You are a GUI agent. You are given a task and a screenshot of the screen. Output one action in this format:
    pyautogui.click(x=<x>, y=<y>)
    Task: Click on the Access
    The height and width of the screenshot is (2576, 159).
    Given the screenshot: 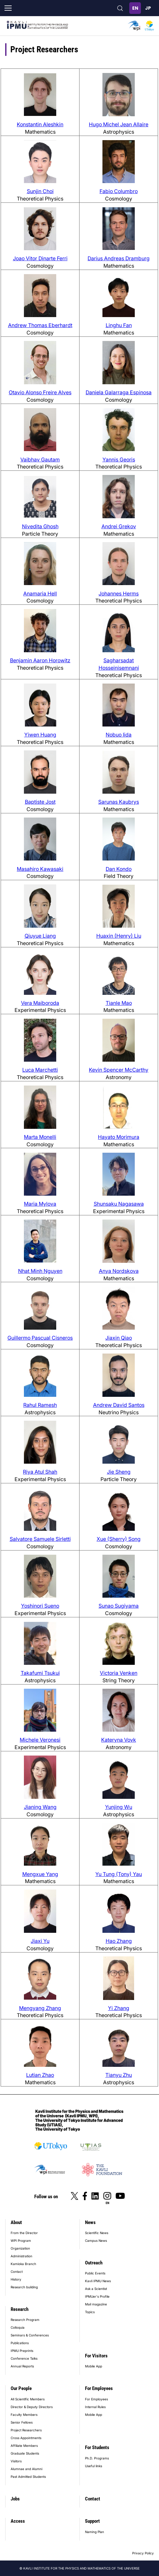 What is the action you would take?
    pyautogui.click(x=18, y=2521)
    